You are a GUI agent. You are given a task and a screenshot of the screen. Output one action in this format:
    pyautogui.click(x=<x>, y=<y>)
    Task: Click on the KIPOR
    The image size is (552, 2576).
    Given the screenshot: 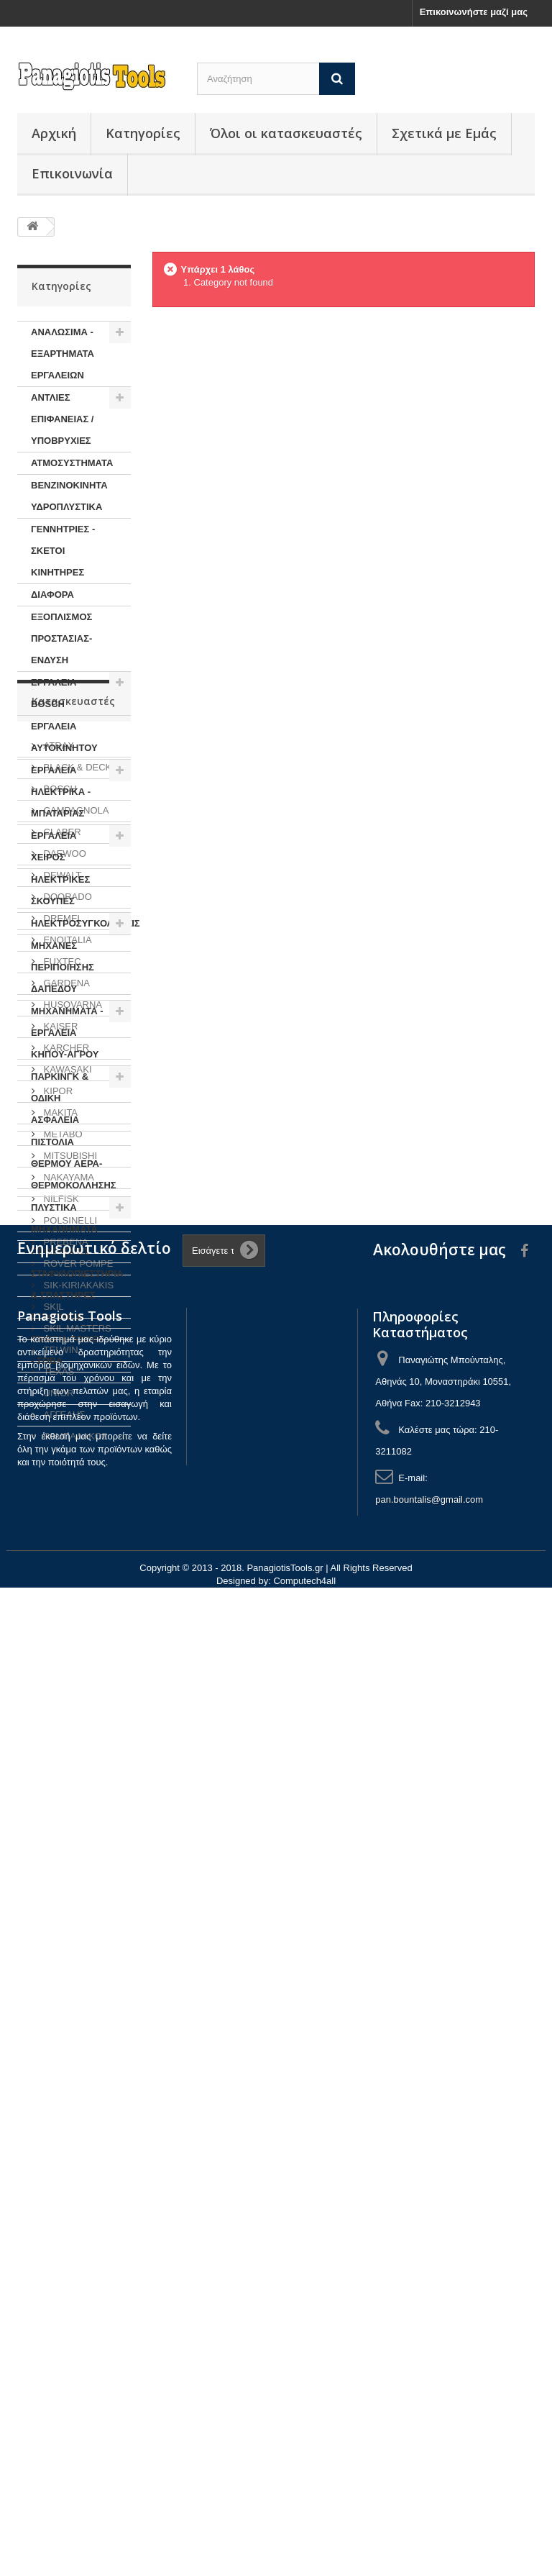 What is the action you would take?
    pyautogui.click(x=57, y=1799)
    